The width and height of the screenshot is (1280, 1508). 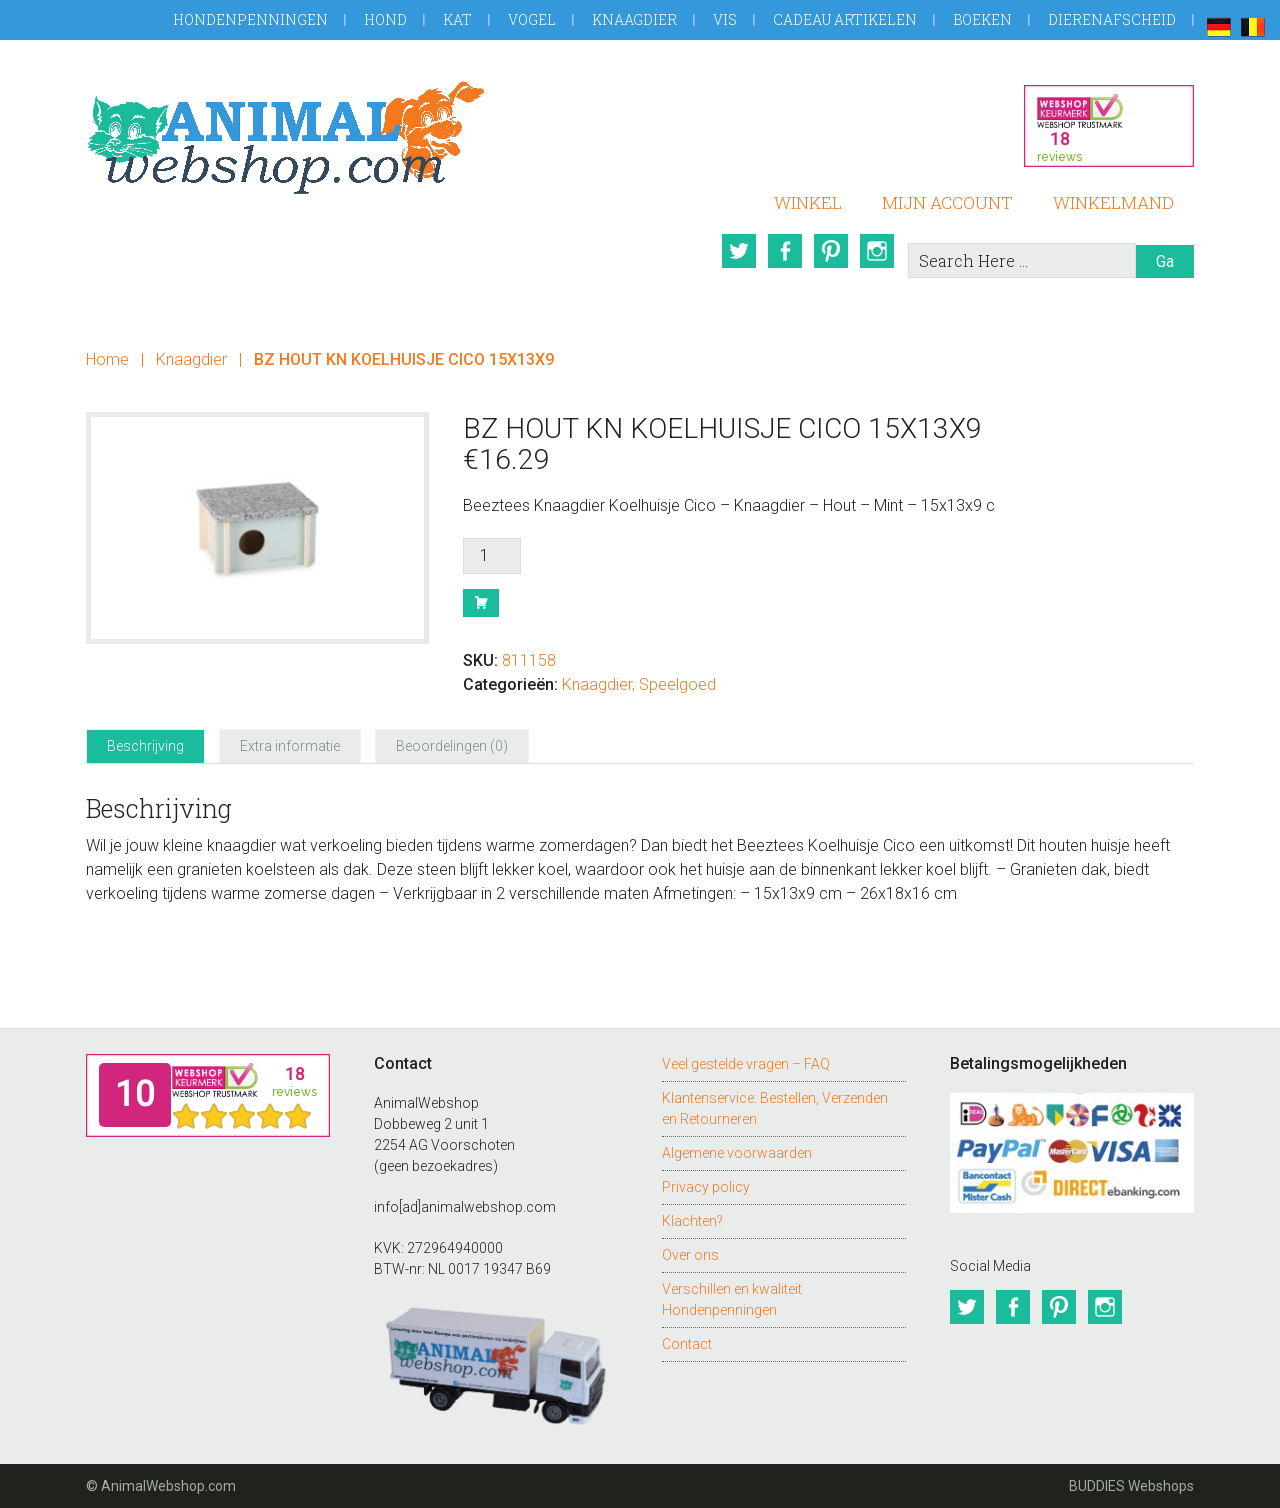 I want to click on Dierenafscheid, so click(x=1112, y=19).